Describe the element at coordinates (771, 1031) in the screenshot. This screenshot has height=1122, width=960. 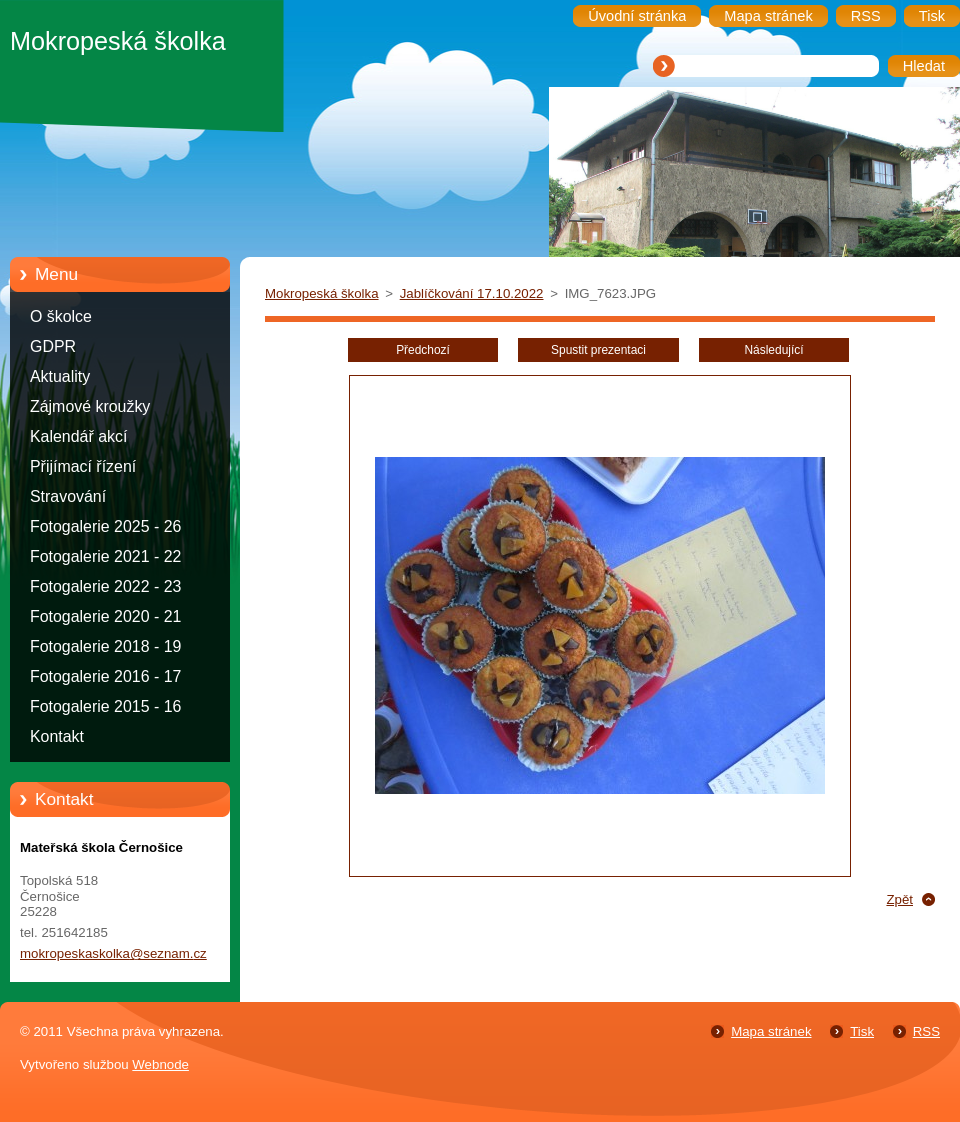
I see `Mapa stránek` at that location.